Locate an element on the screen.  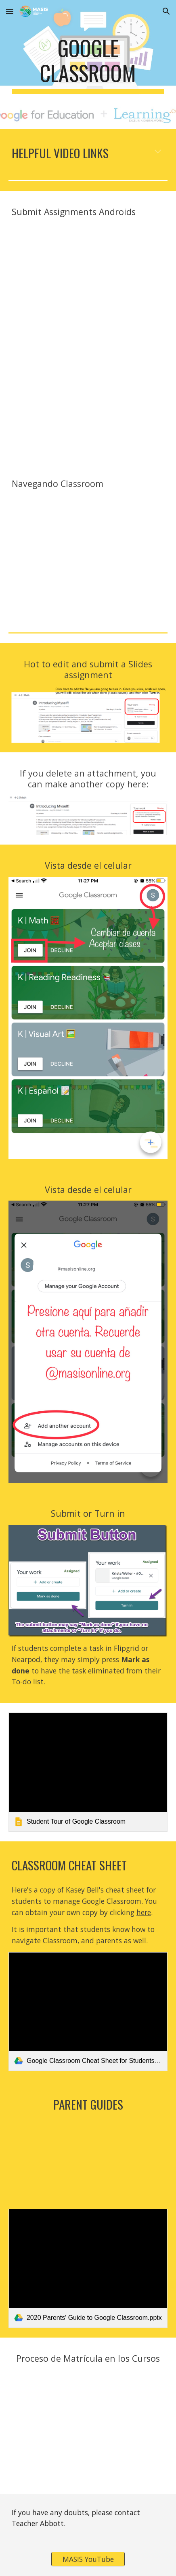
[YouTube Video, Drag and Drop Activities in Google Slides from Android or Chromebook Device] is located at coordinates (88, 399).